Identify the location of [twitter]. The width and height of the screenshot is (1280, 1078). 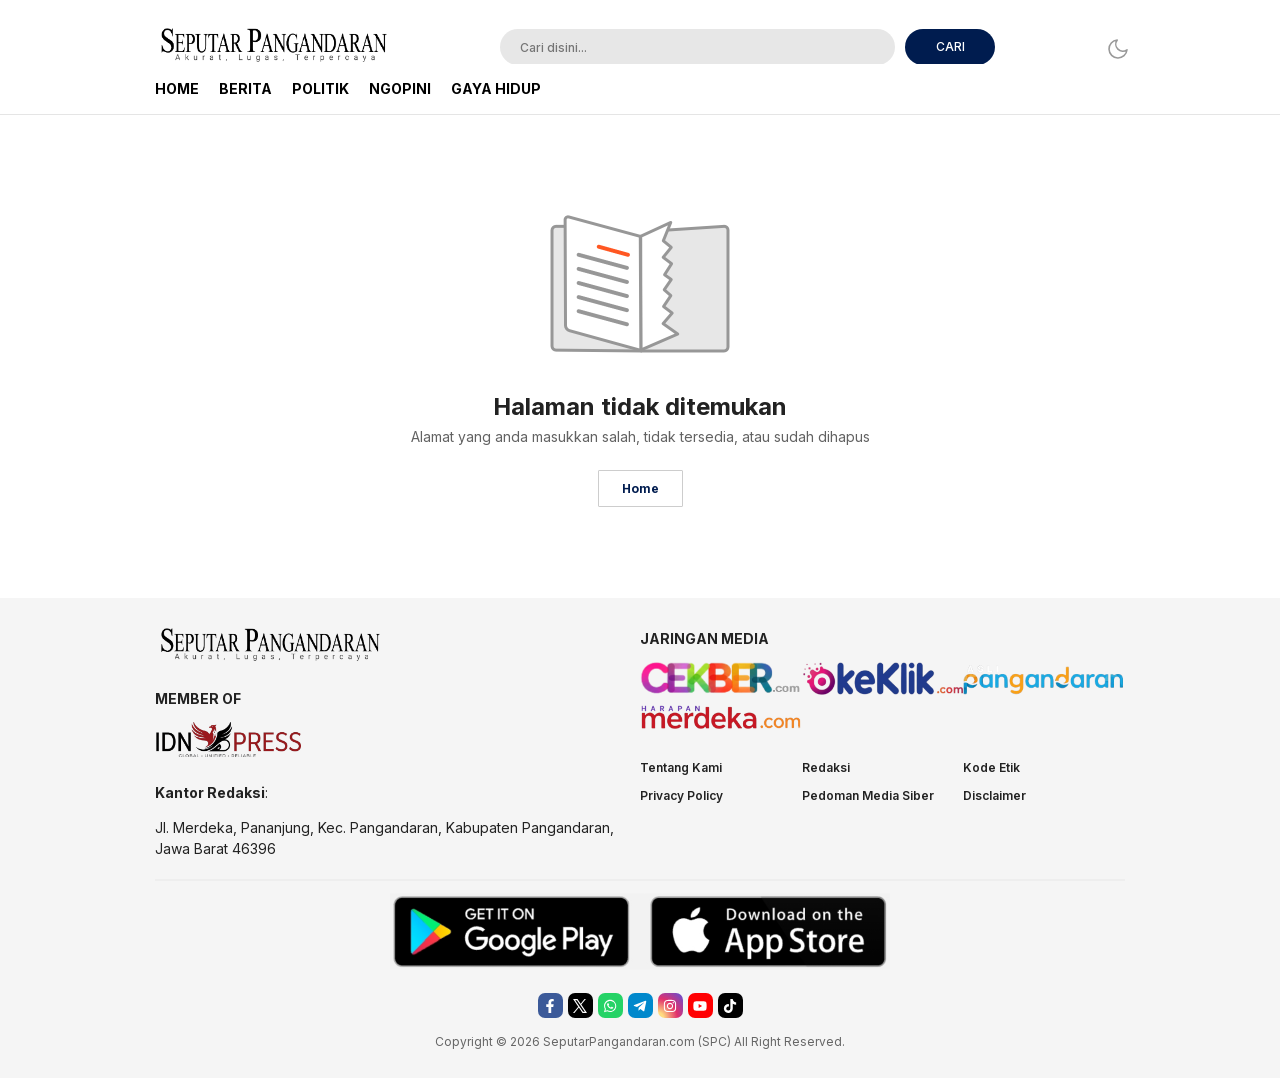
(580, 1005).